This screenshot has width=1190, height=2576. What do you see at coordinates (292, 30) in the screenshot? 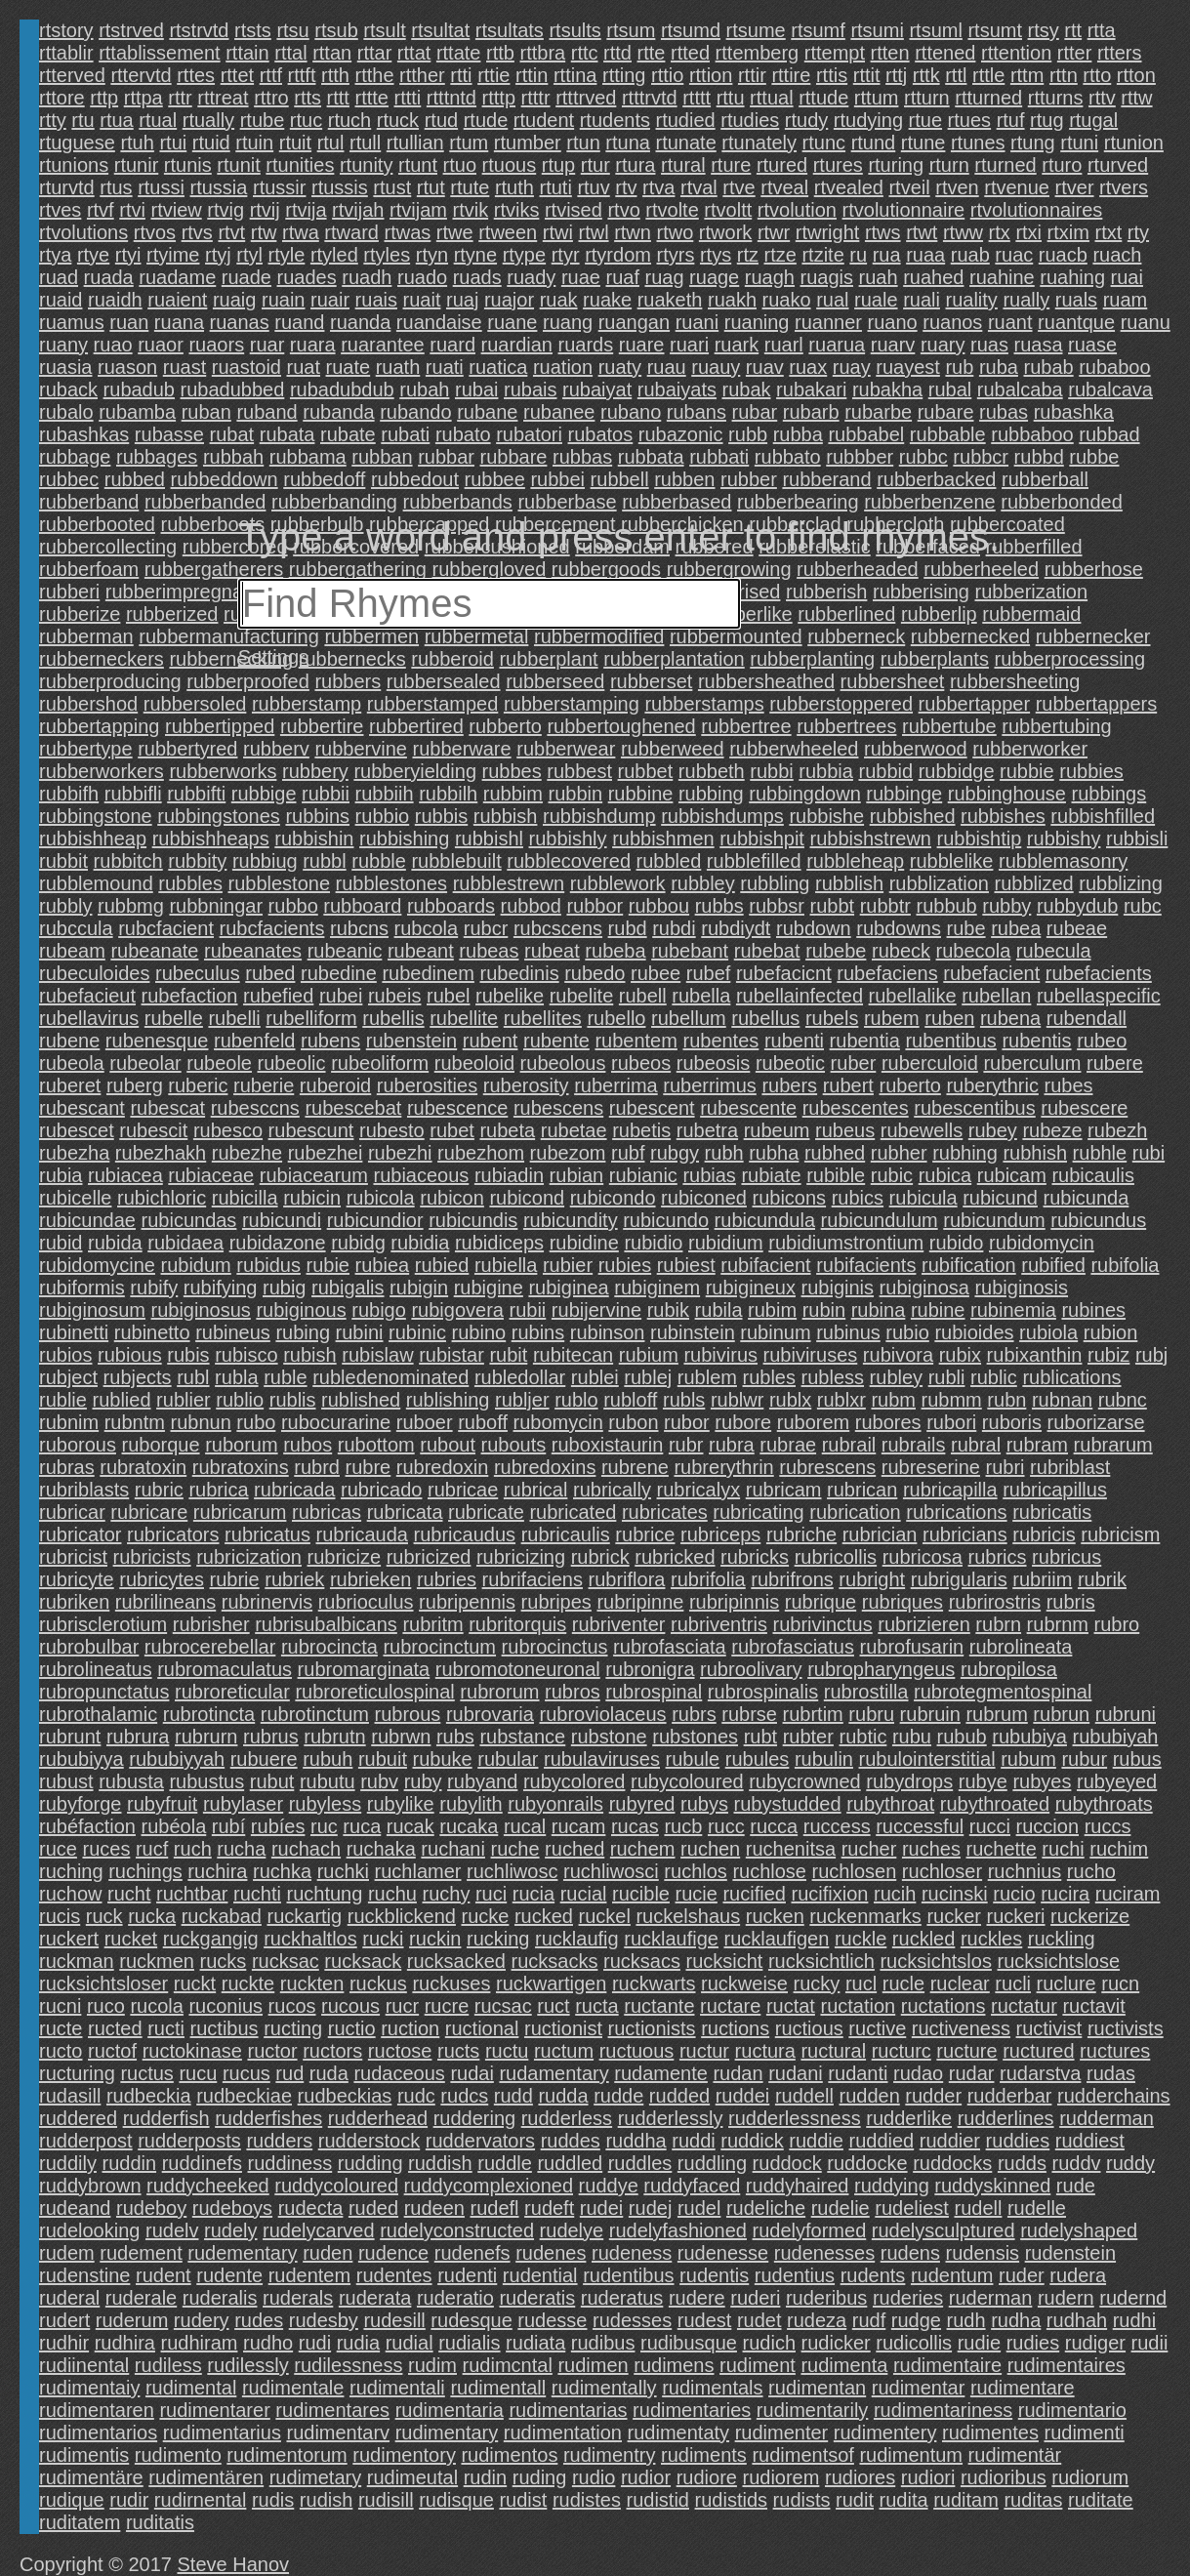
I see `rtsu` at bounding box center [292, 30].